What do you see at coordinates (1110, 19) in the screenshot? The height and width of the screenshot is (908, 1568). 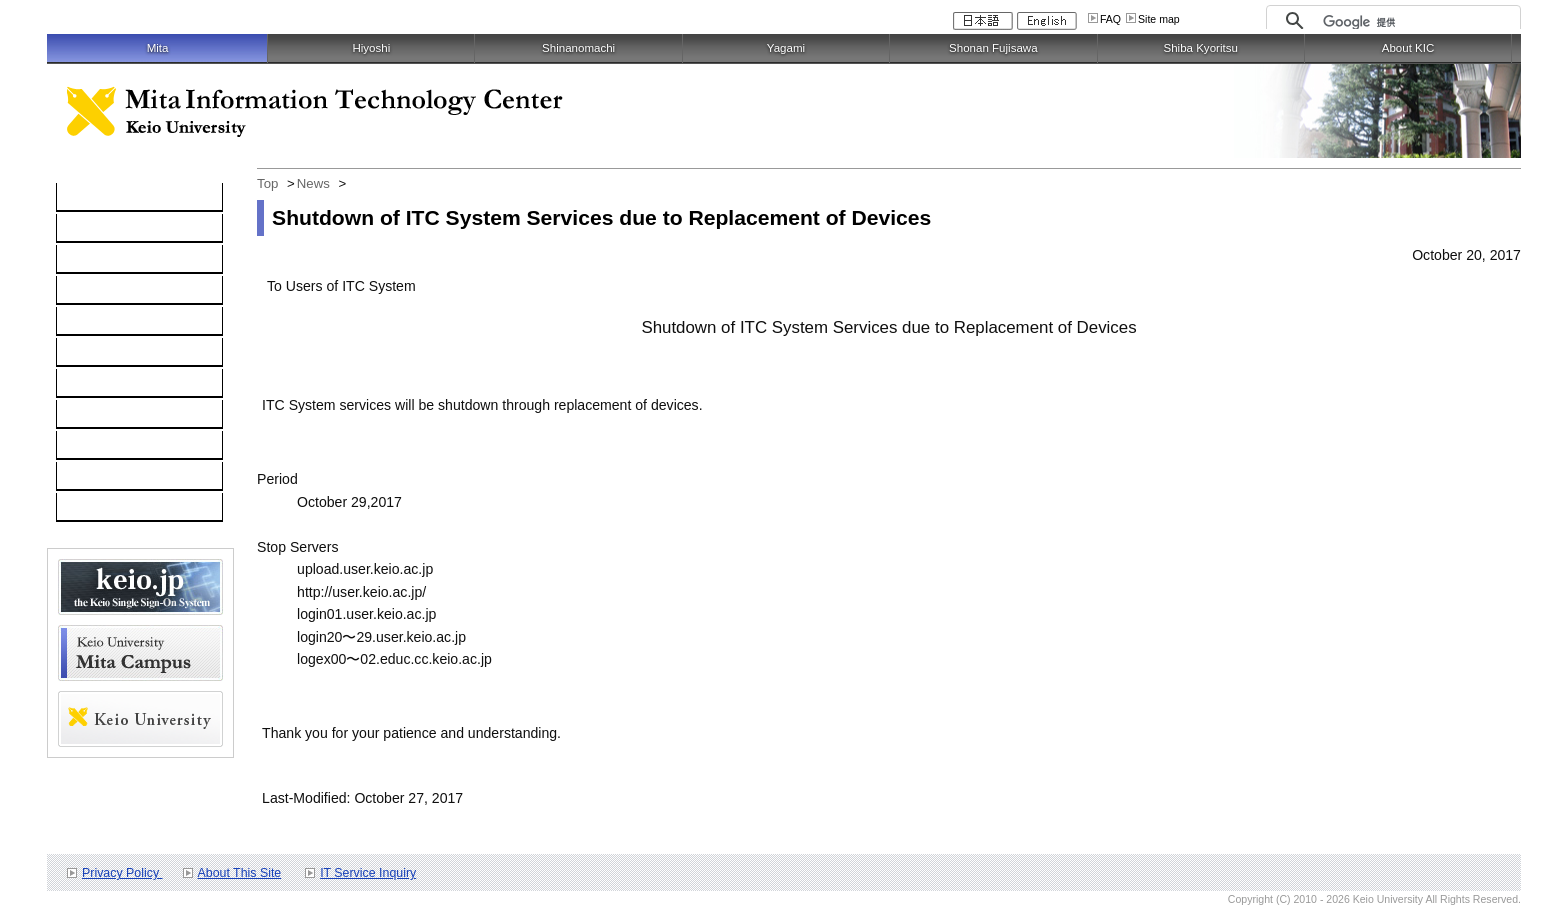 I see `FAQ` at bounding box center [1110, 19].